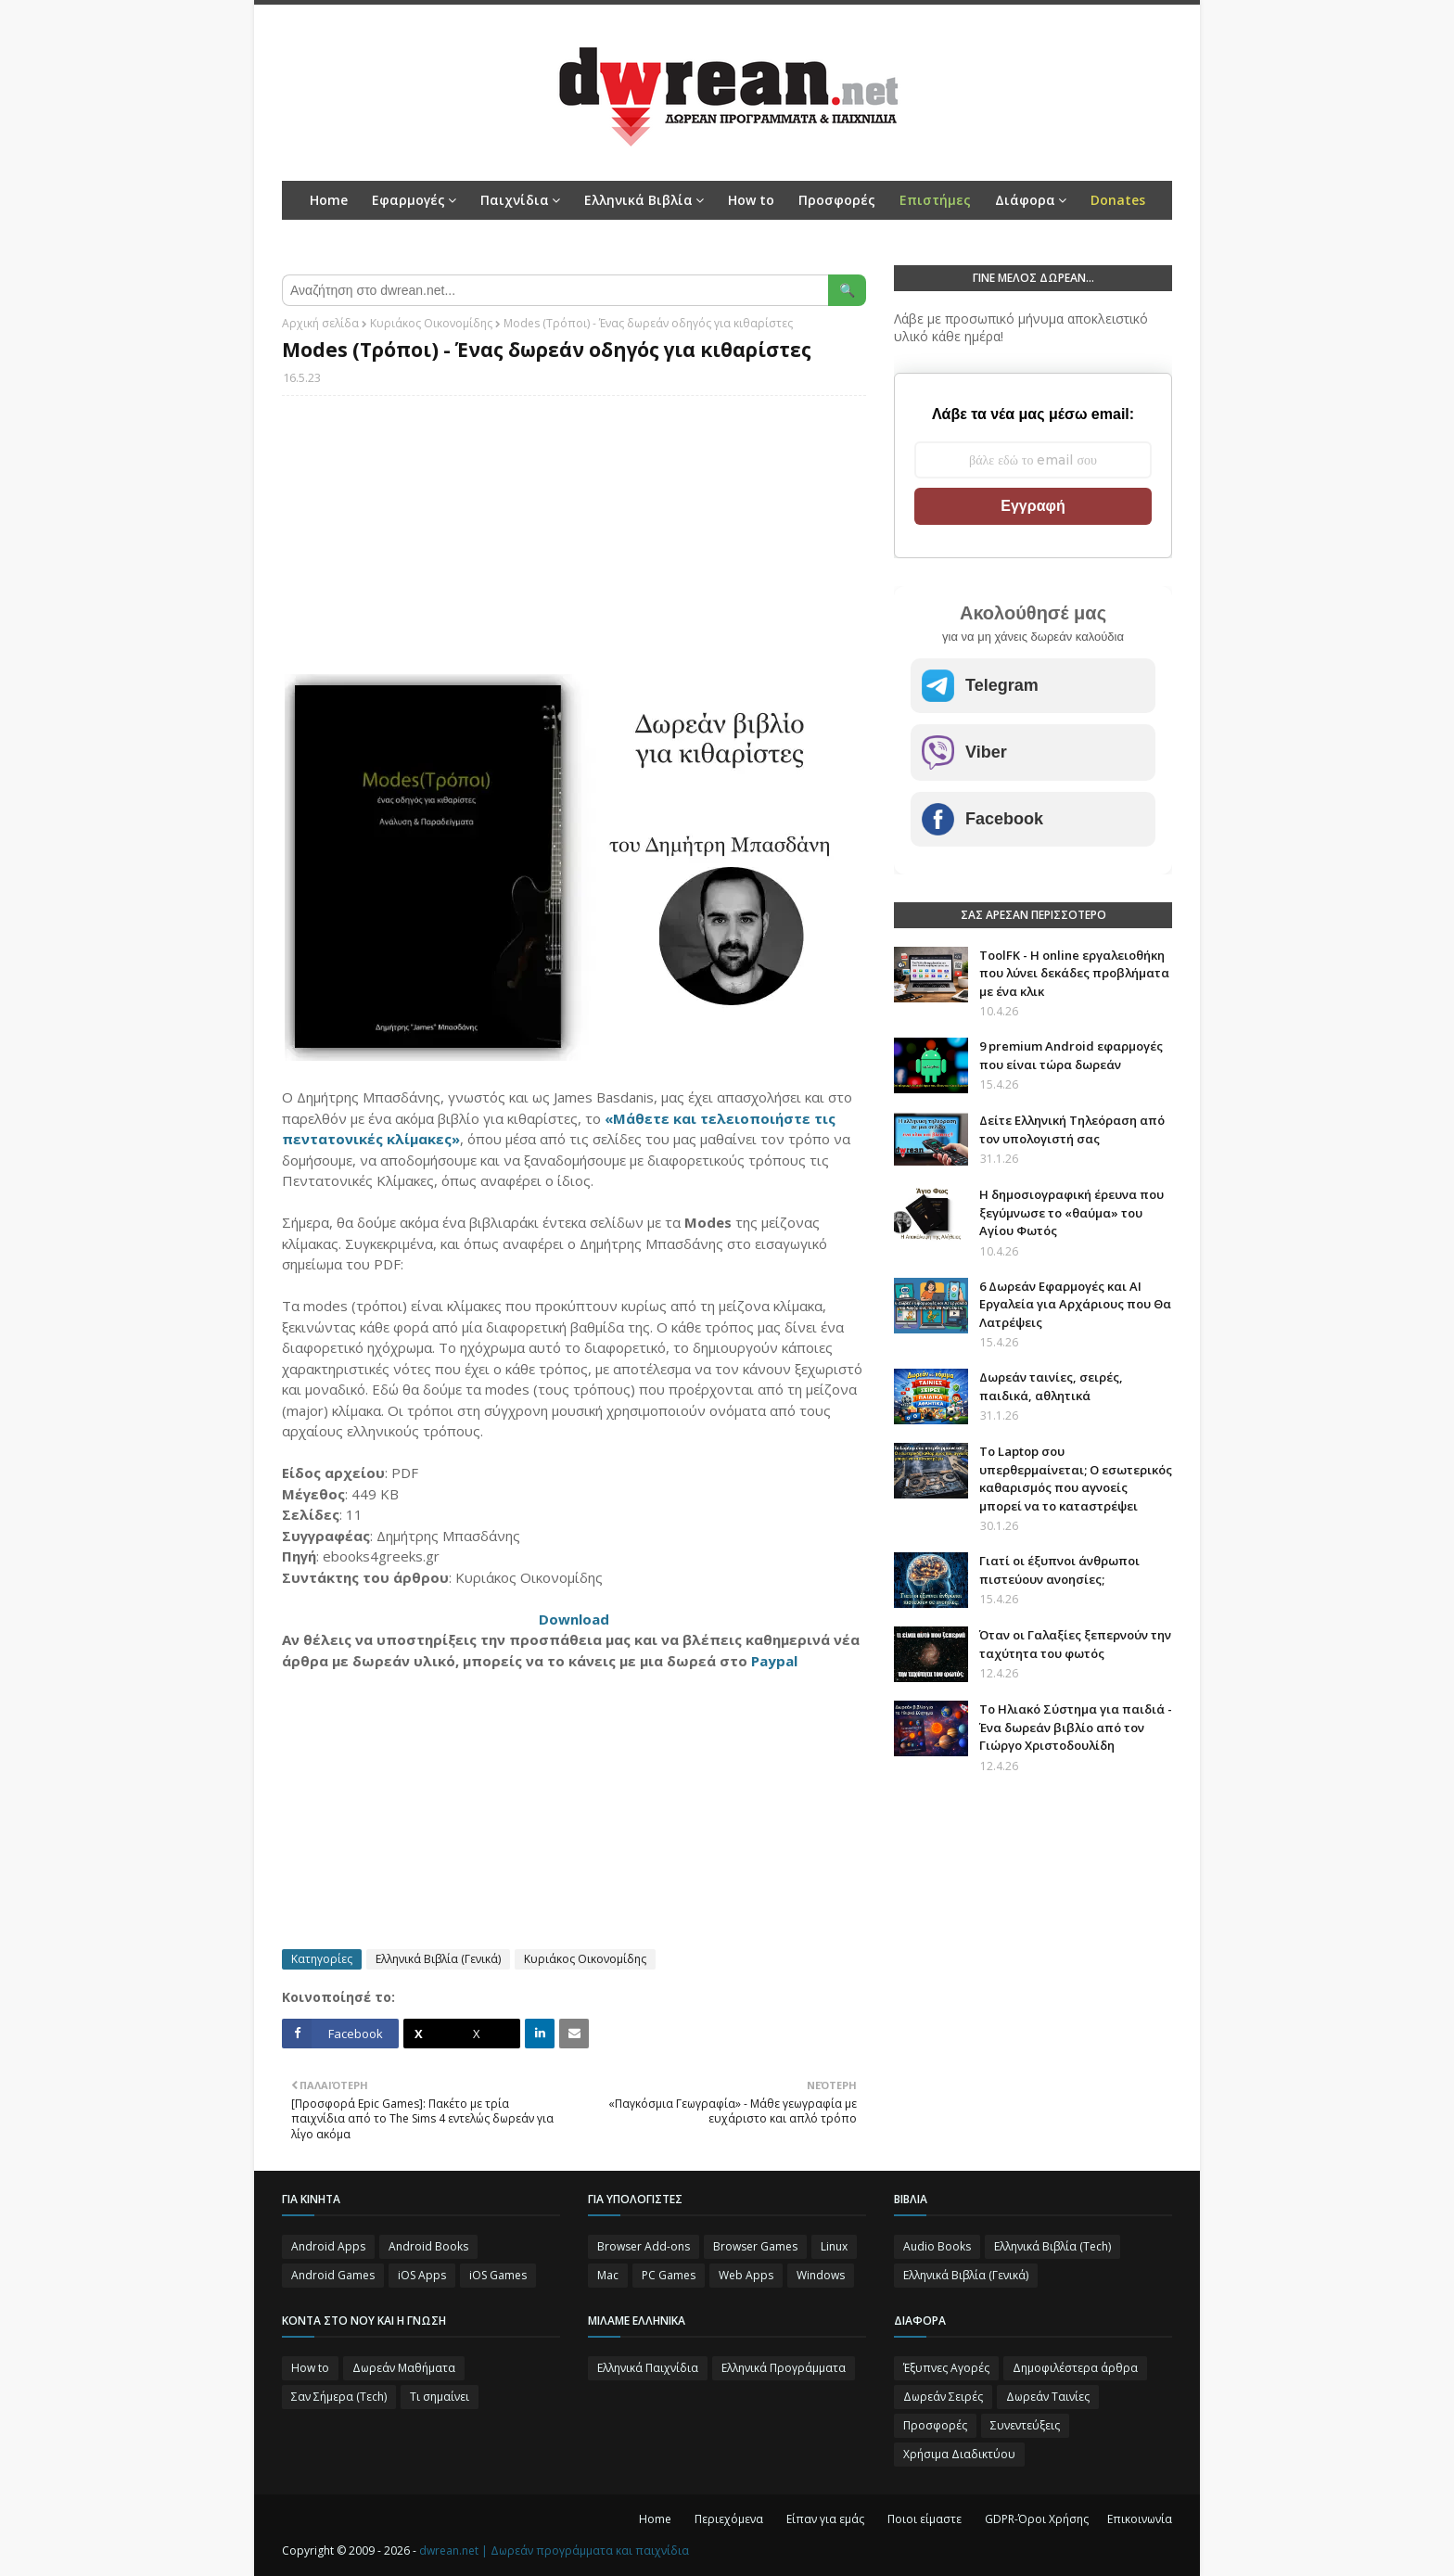 The image size is (1454, 2576). What do you see at coordinates (935, 200) in the screenshot?
I see `[menuitem]` at bounding box center [935, 200].